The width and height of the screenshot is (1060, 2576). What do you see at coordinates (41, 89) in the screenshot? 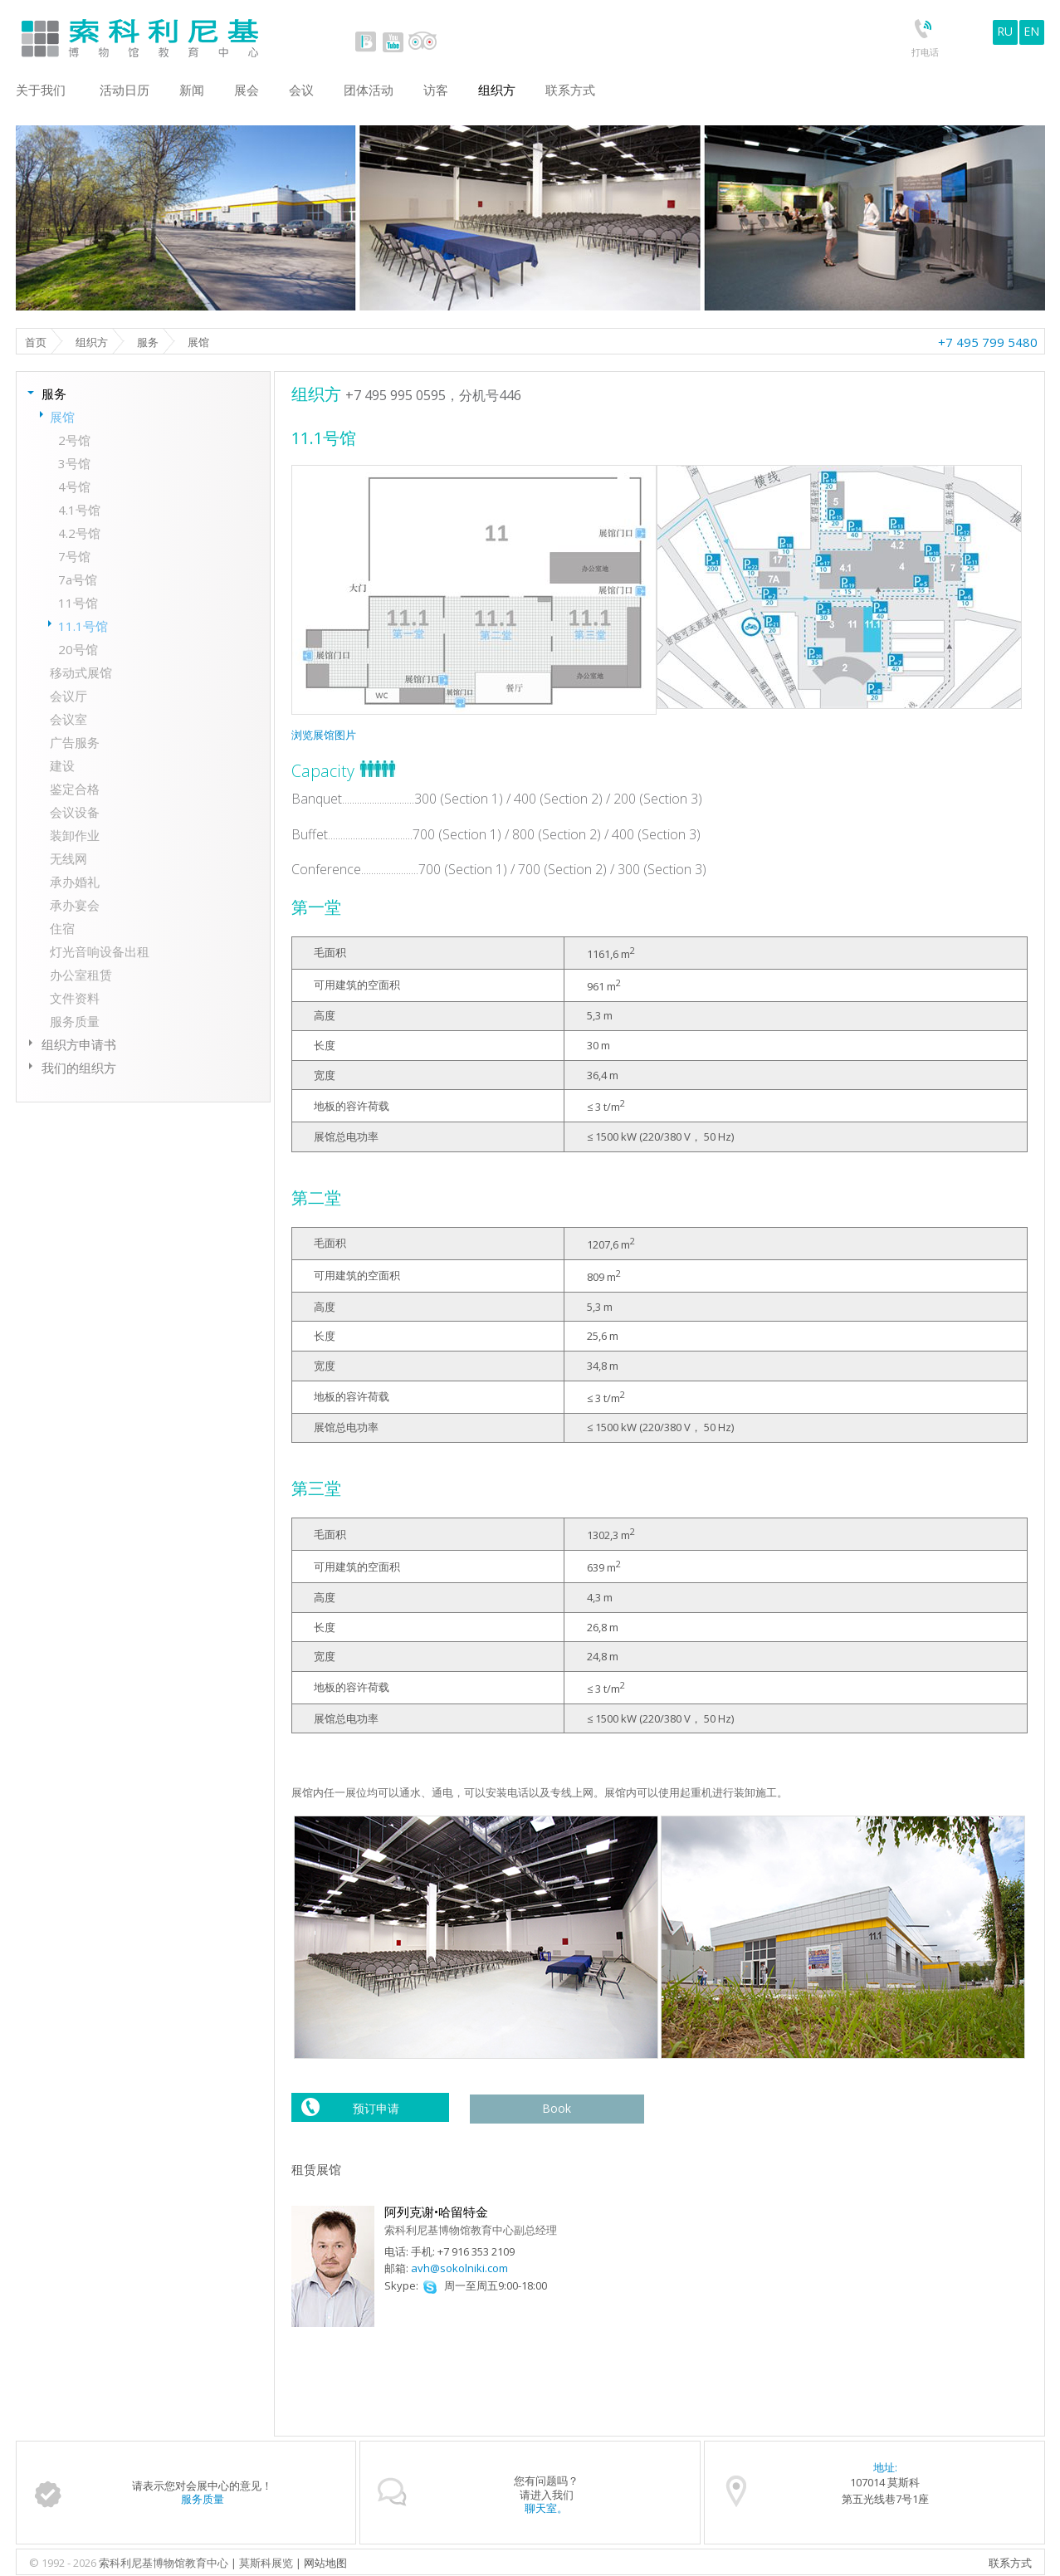
I see `关于我们` at bounding box center [41, 89].